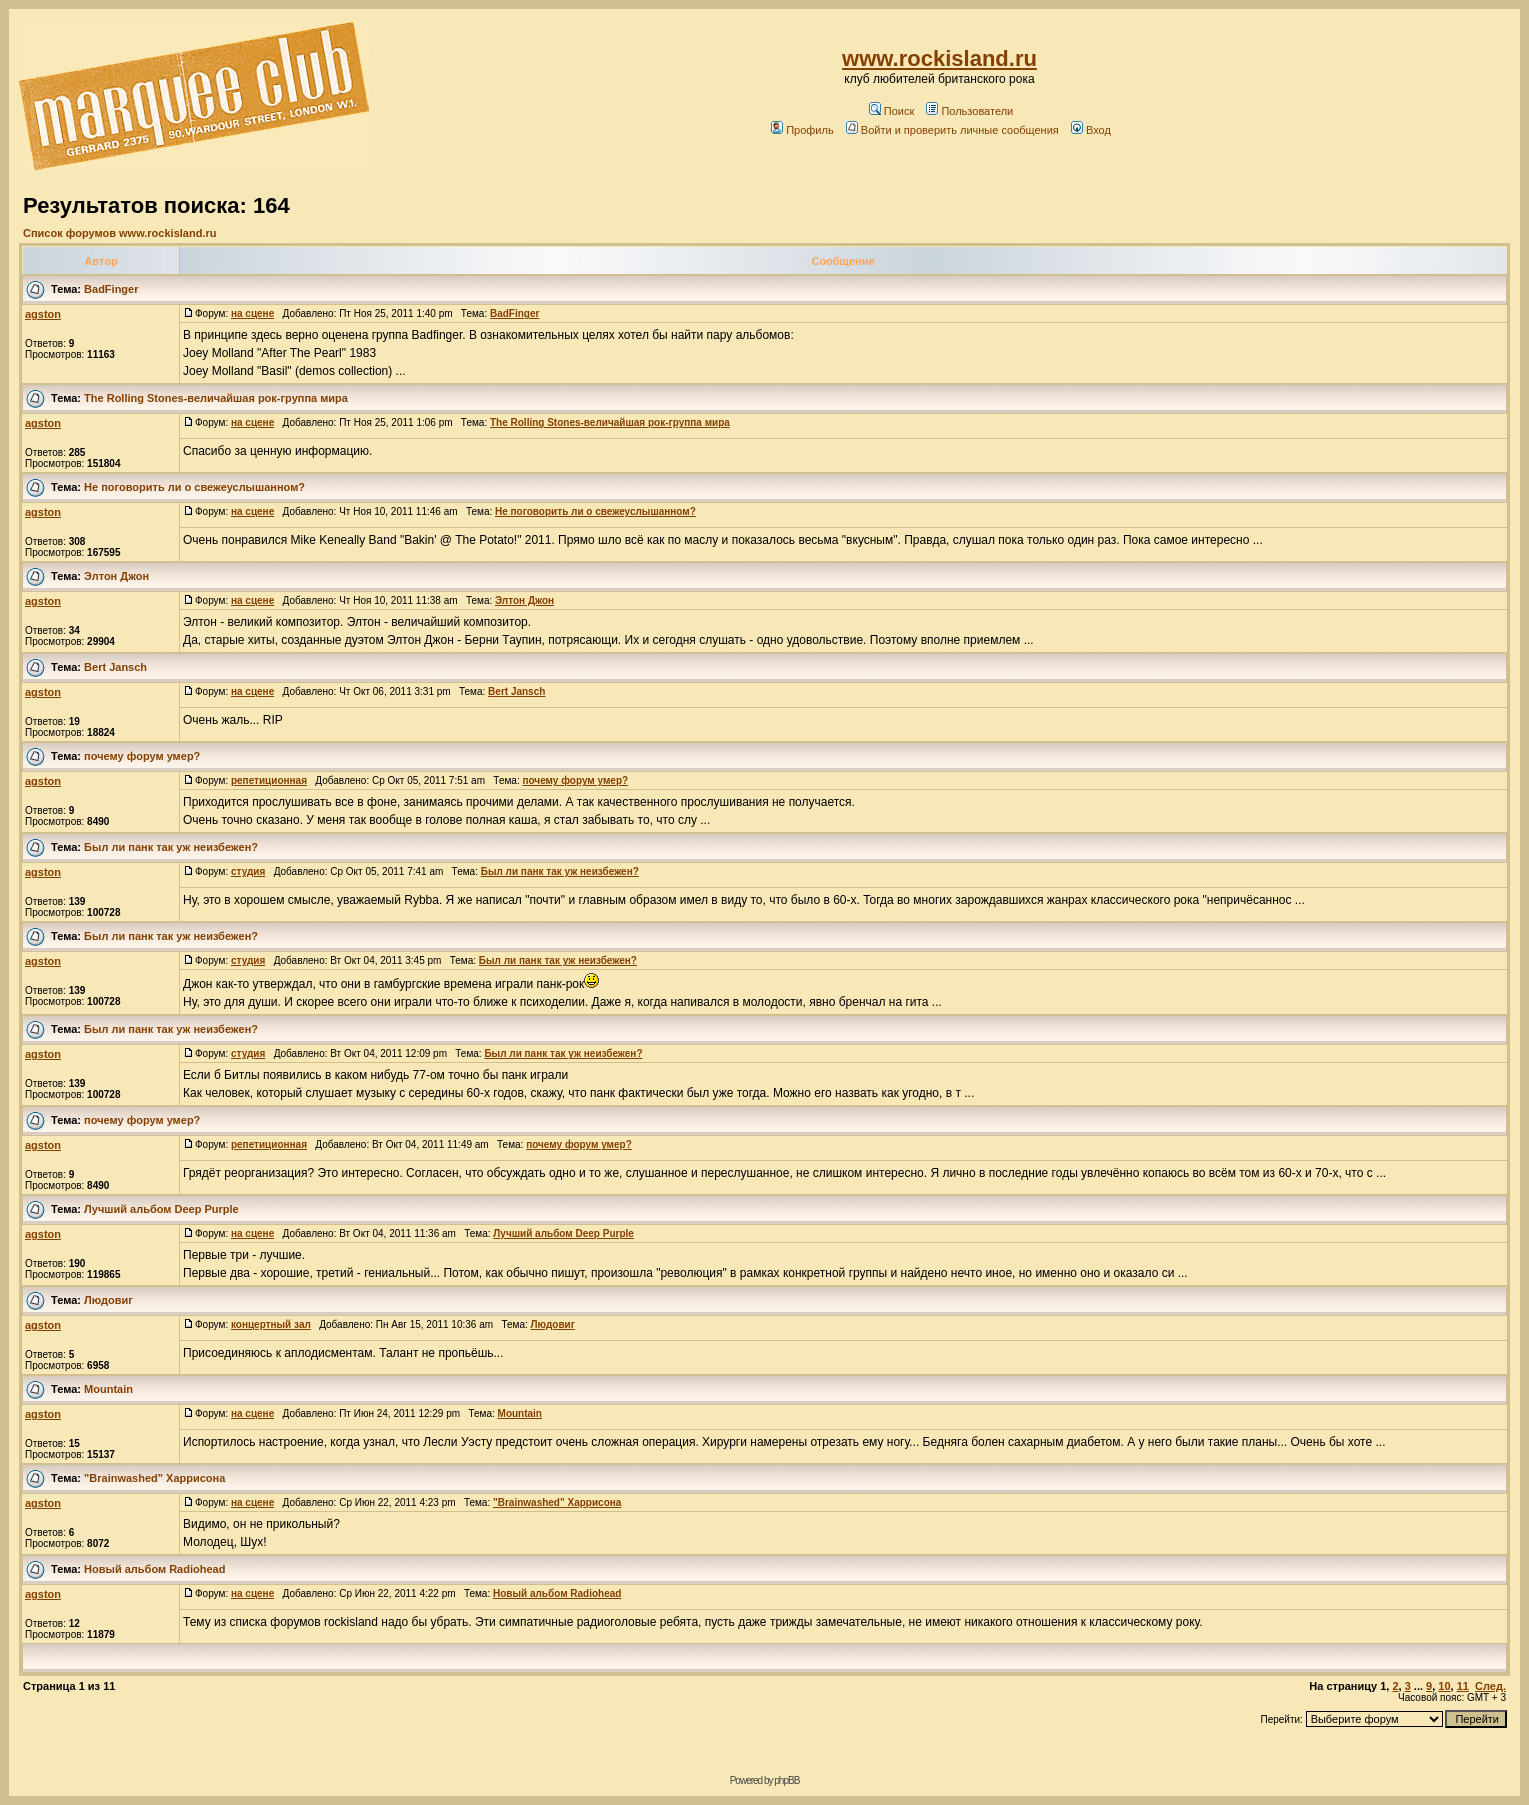 Image resolution: width=1529 pixels, height=1805 pixels. I want to click on Новый альбом Radiohead, so click(154, 1569).